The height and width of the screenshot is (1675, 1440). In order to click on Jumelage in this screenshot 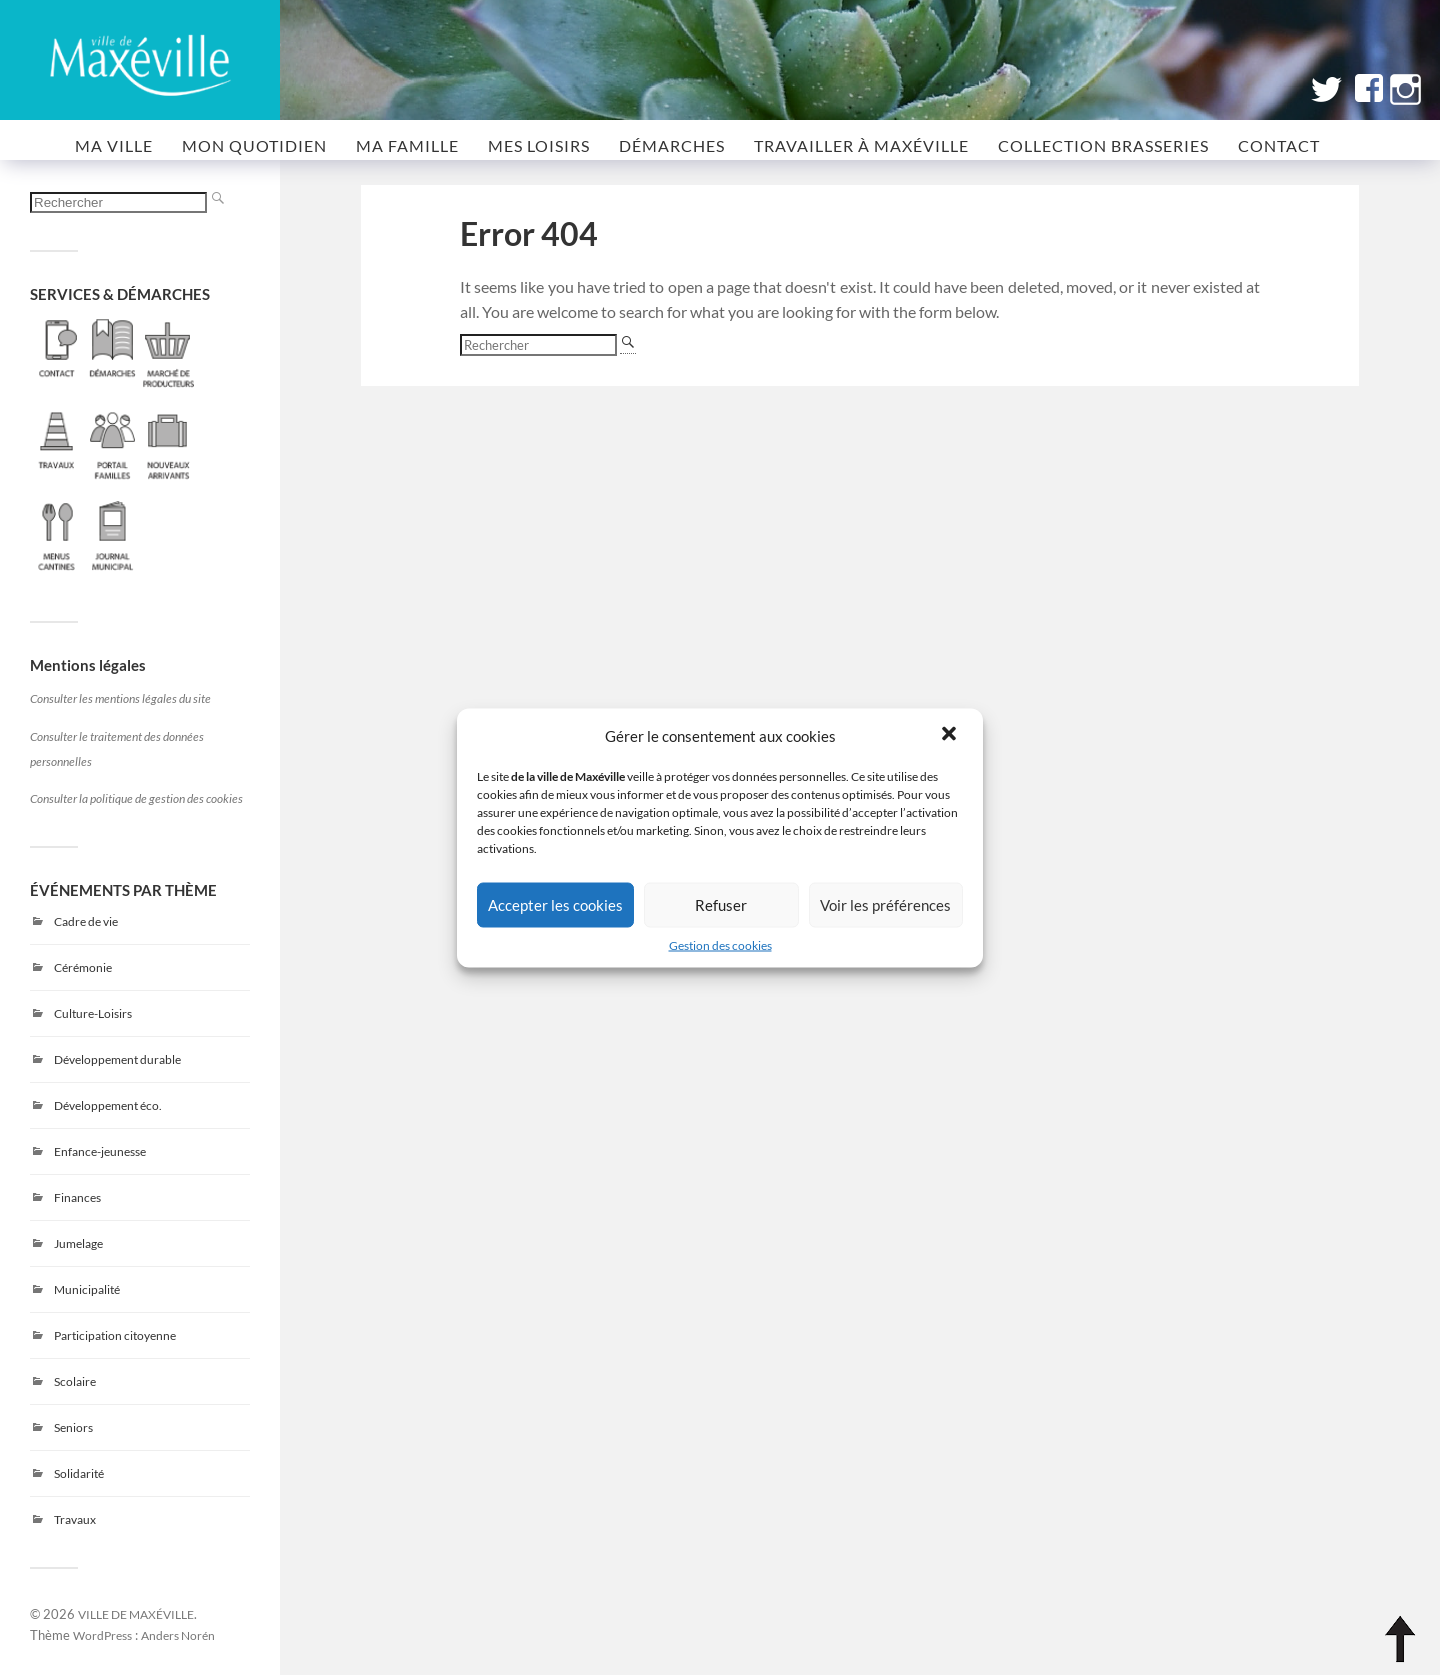, I will do `click(78, 1243)`.